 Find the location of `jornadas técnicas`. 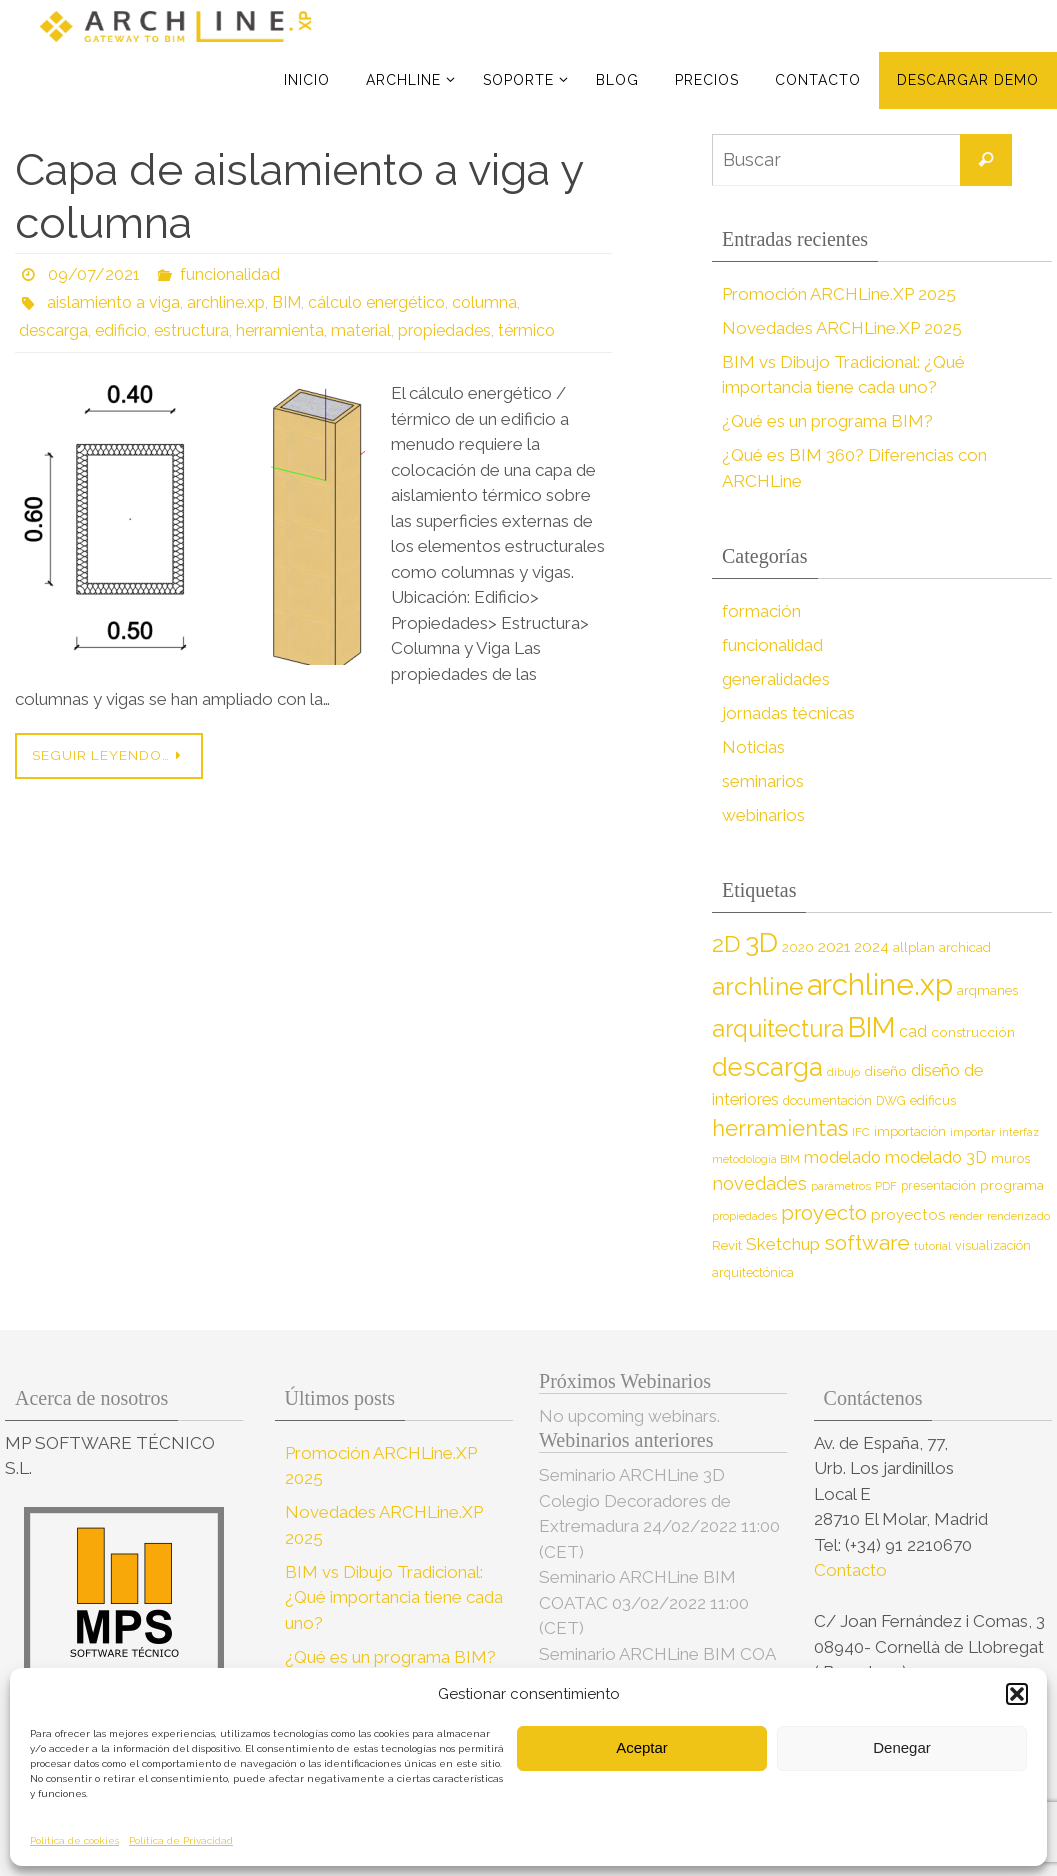

jornadas técnicas is located at coordinates (788, 713).